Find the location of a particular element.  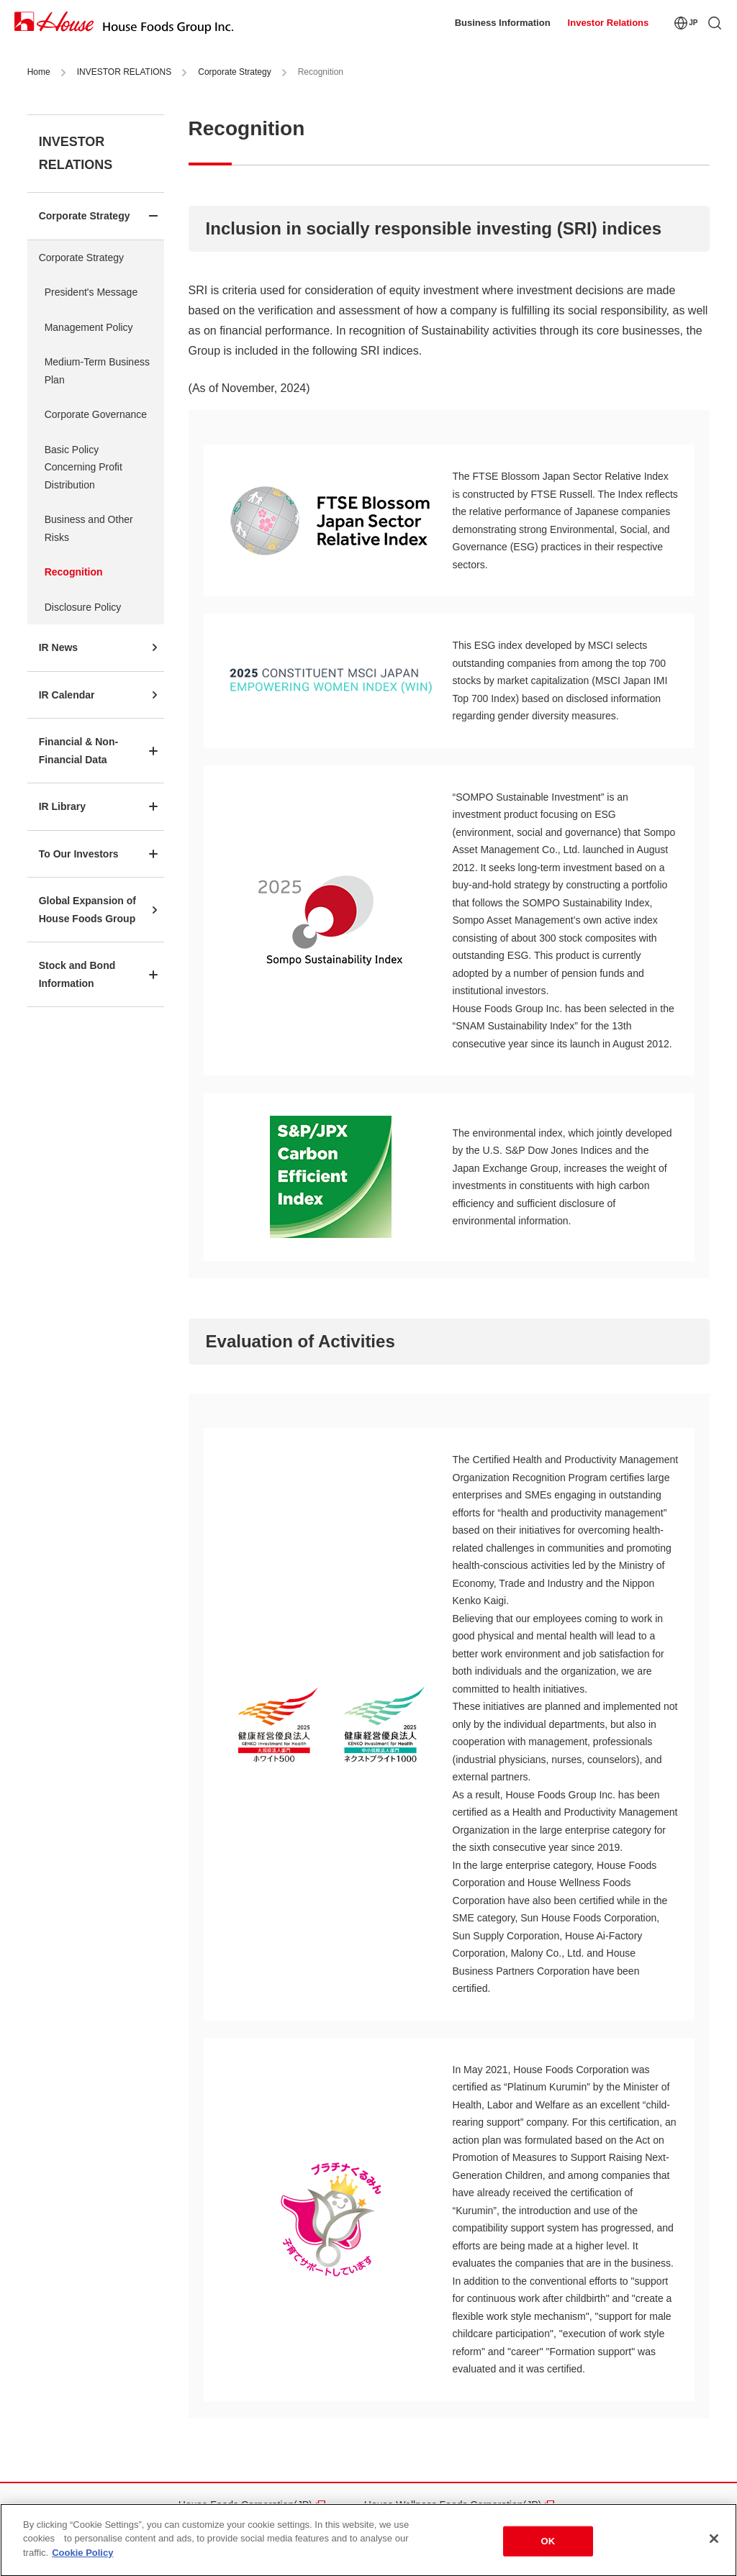

IR News is located at coordinates (58, 647).